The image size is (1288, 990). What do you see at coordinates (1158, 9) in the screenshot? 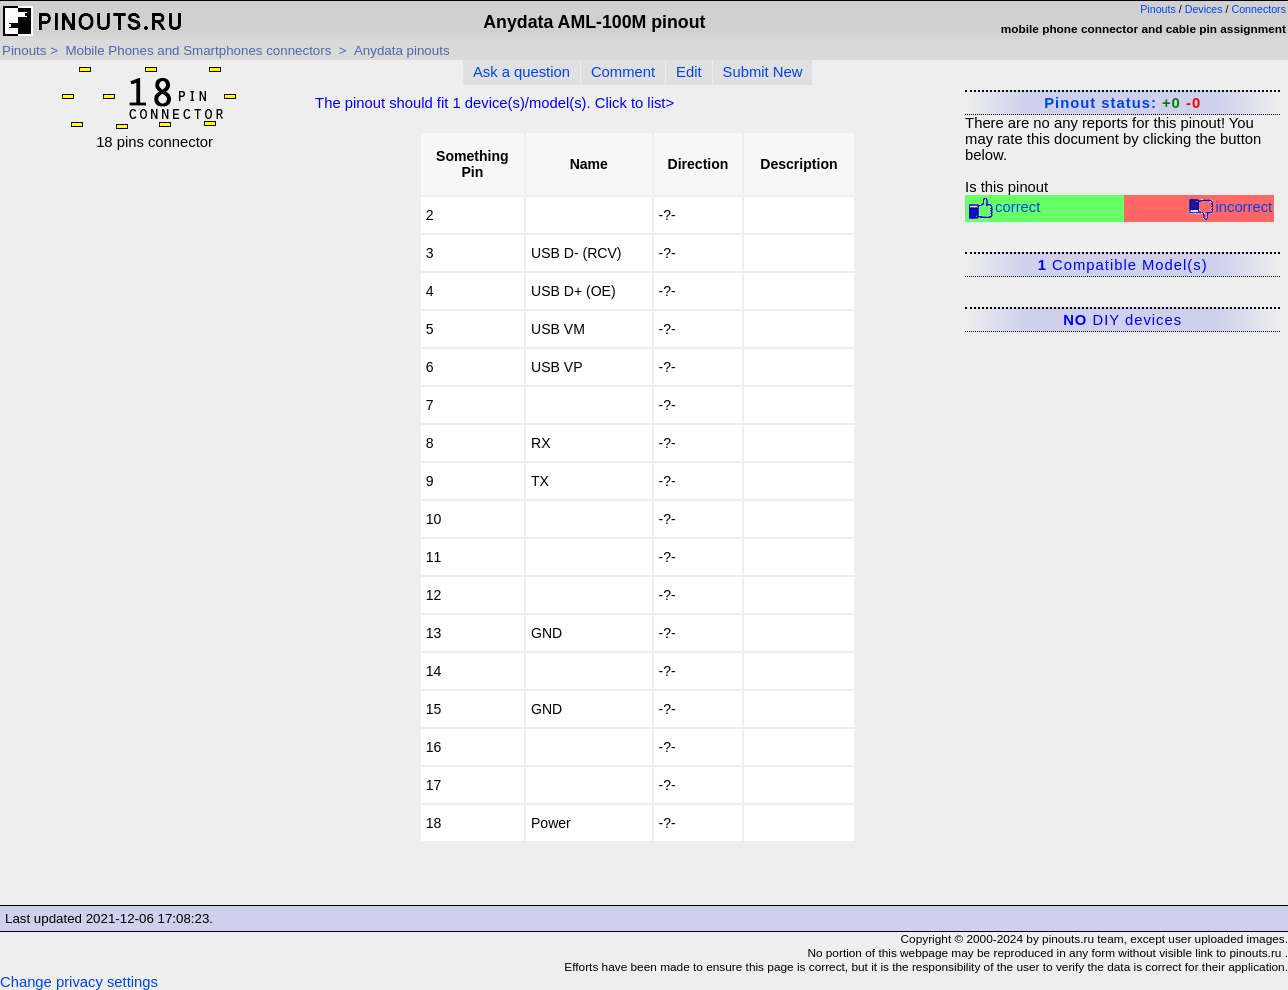
I see `Pinouts` at bounding box center [1158, 9].